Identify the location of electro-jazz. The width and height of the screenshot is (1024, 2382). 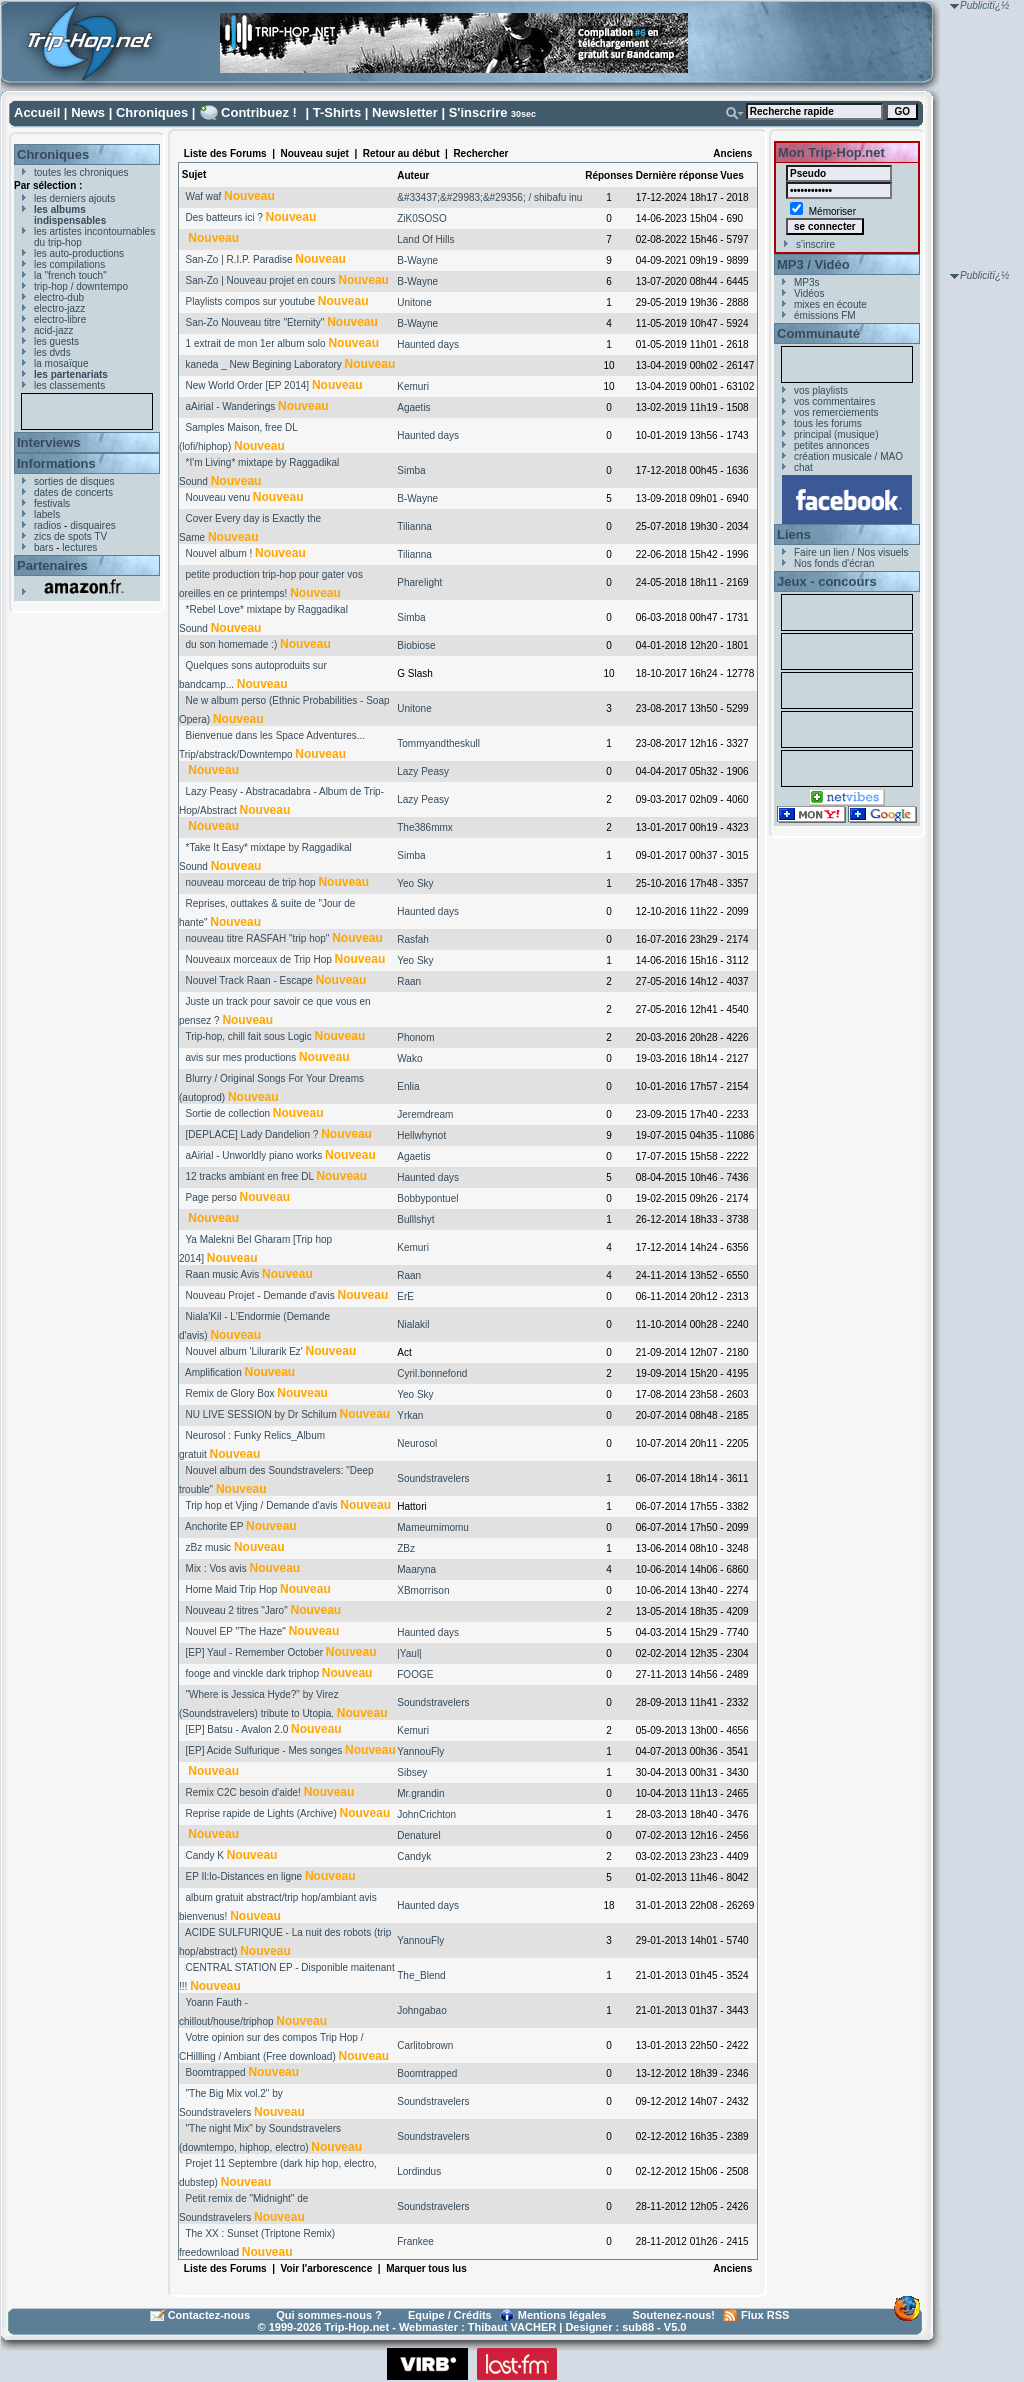
(59, 308).